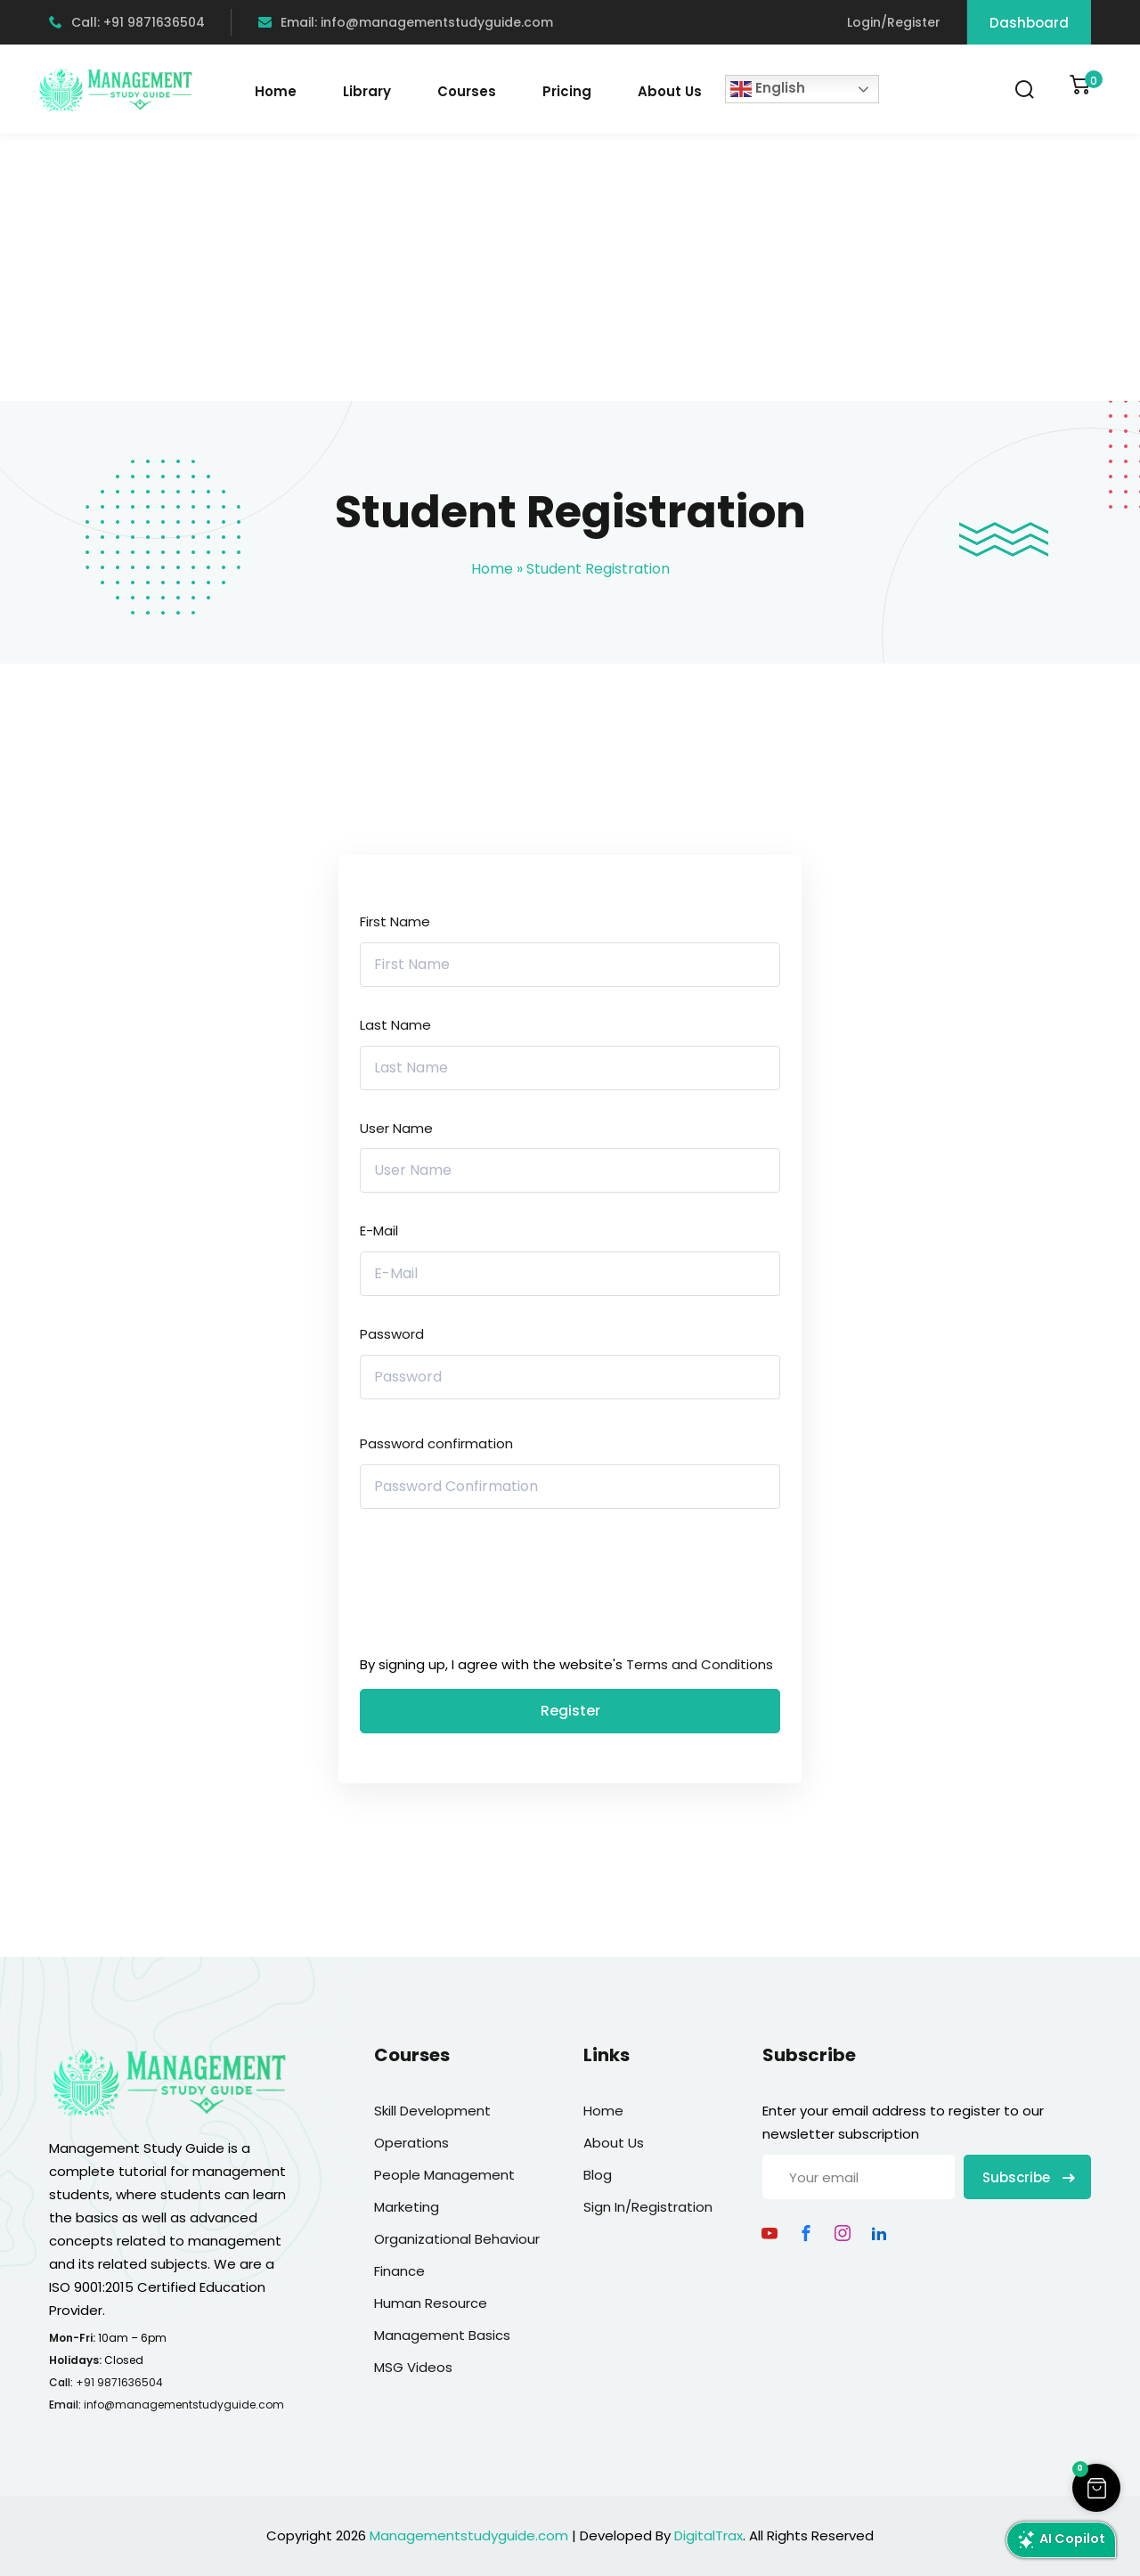 Image resolution: width=1140 pixels, height=2576 pixels. What do you see at coordinates (466, 91) in the screenshot?
I see `Courses` at bounding box center [466, 91].